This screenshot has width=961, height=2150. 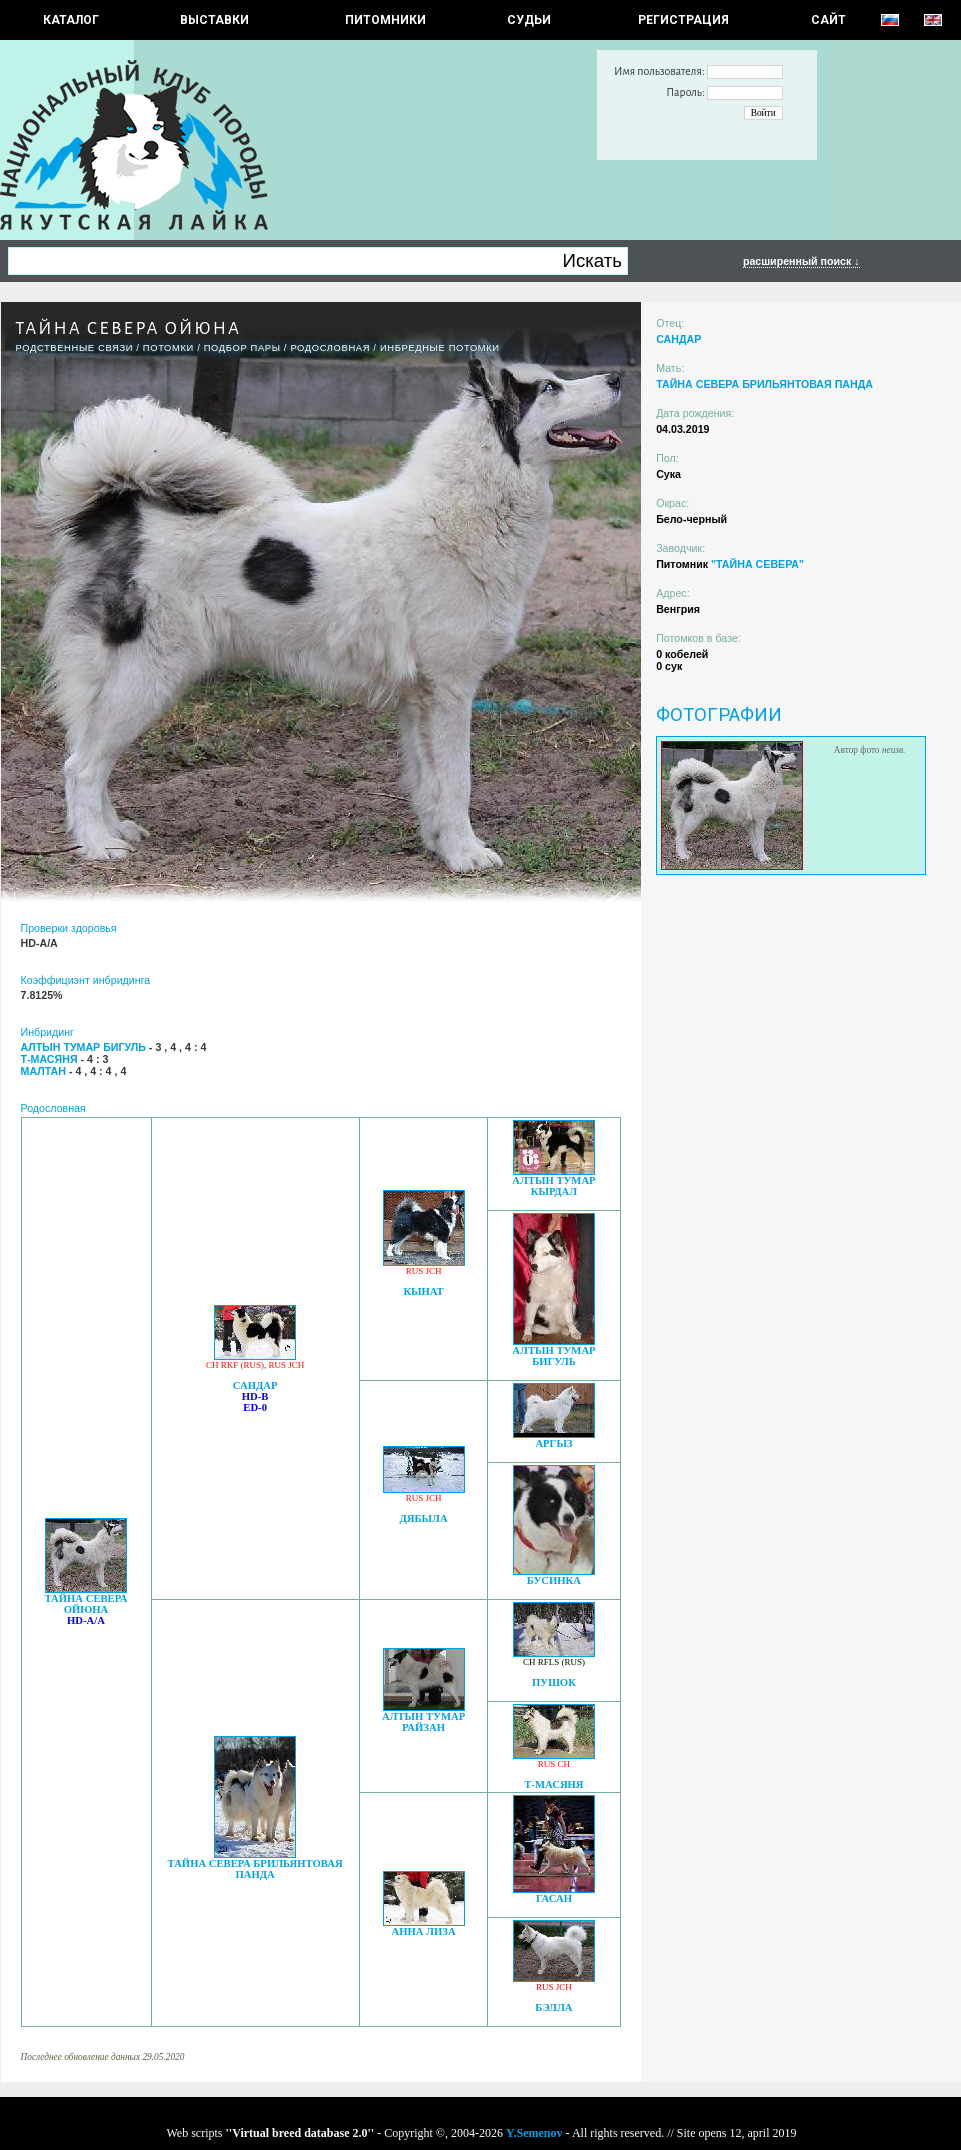 What do you see at coordinates (554, 1682) in the screenshot?
I see `ПУШОК` at bounding box center [554, 1682].